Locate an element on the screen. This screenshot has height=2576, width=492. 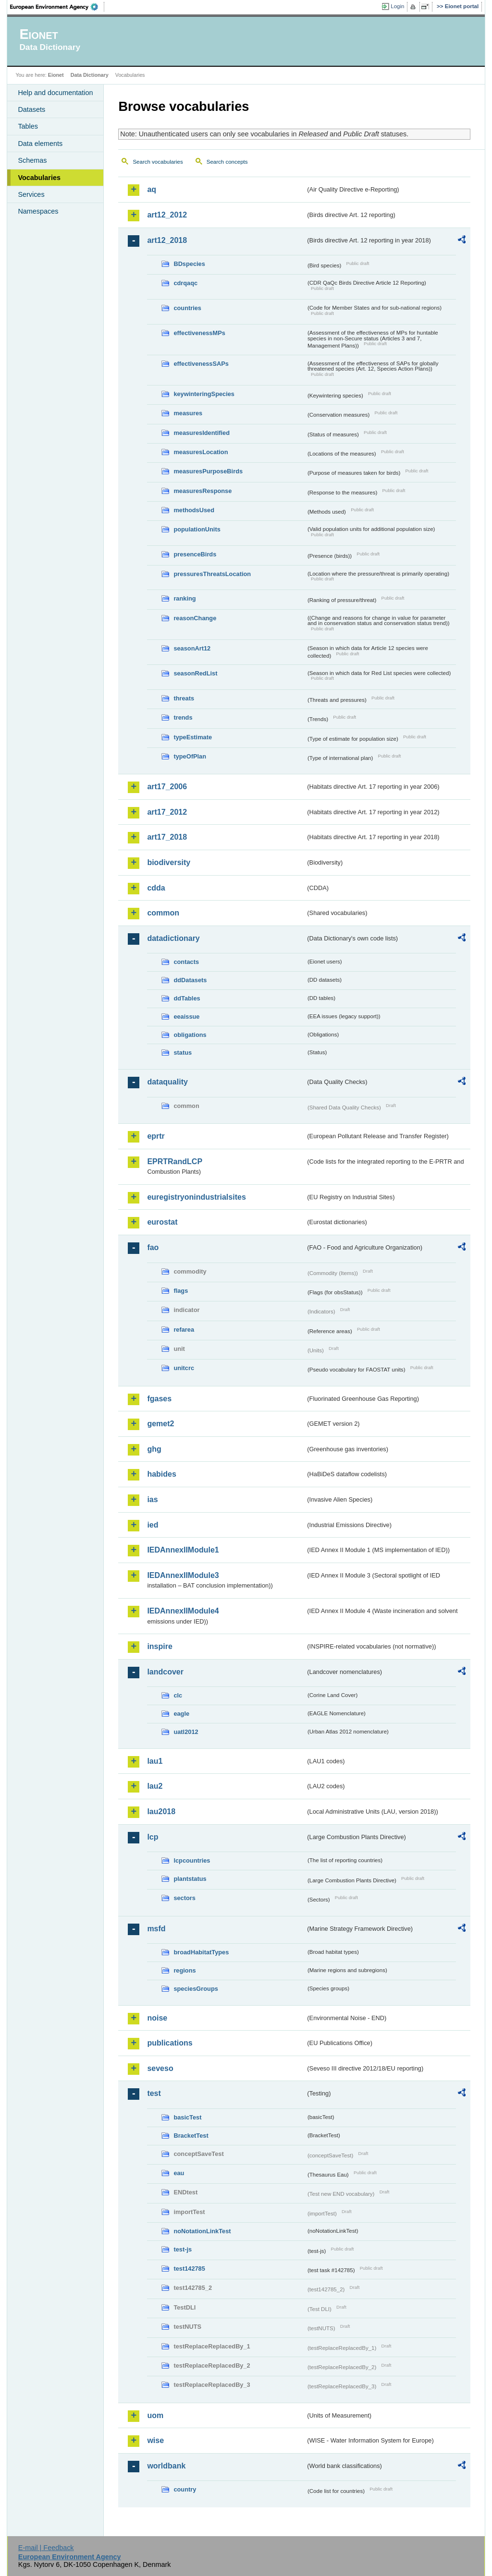
eurostat is located at coordinates (162, 1222).